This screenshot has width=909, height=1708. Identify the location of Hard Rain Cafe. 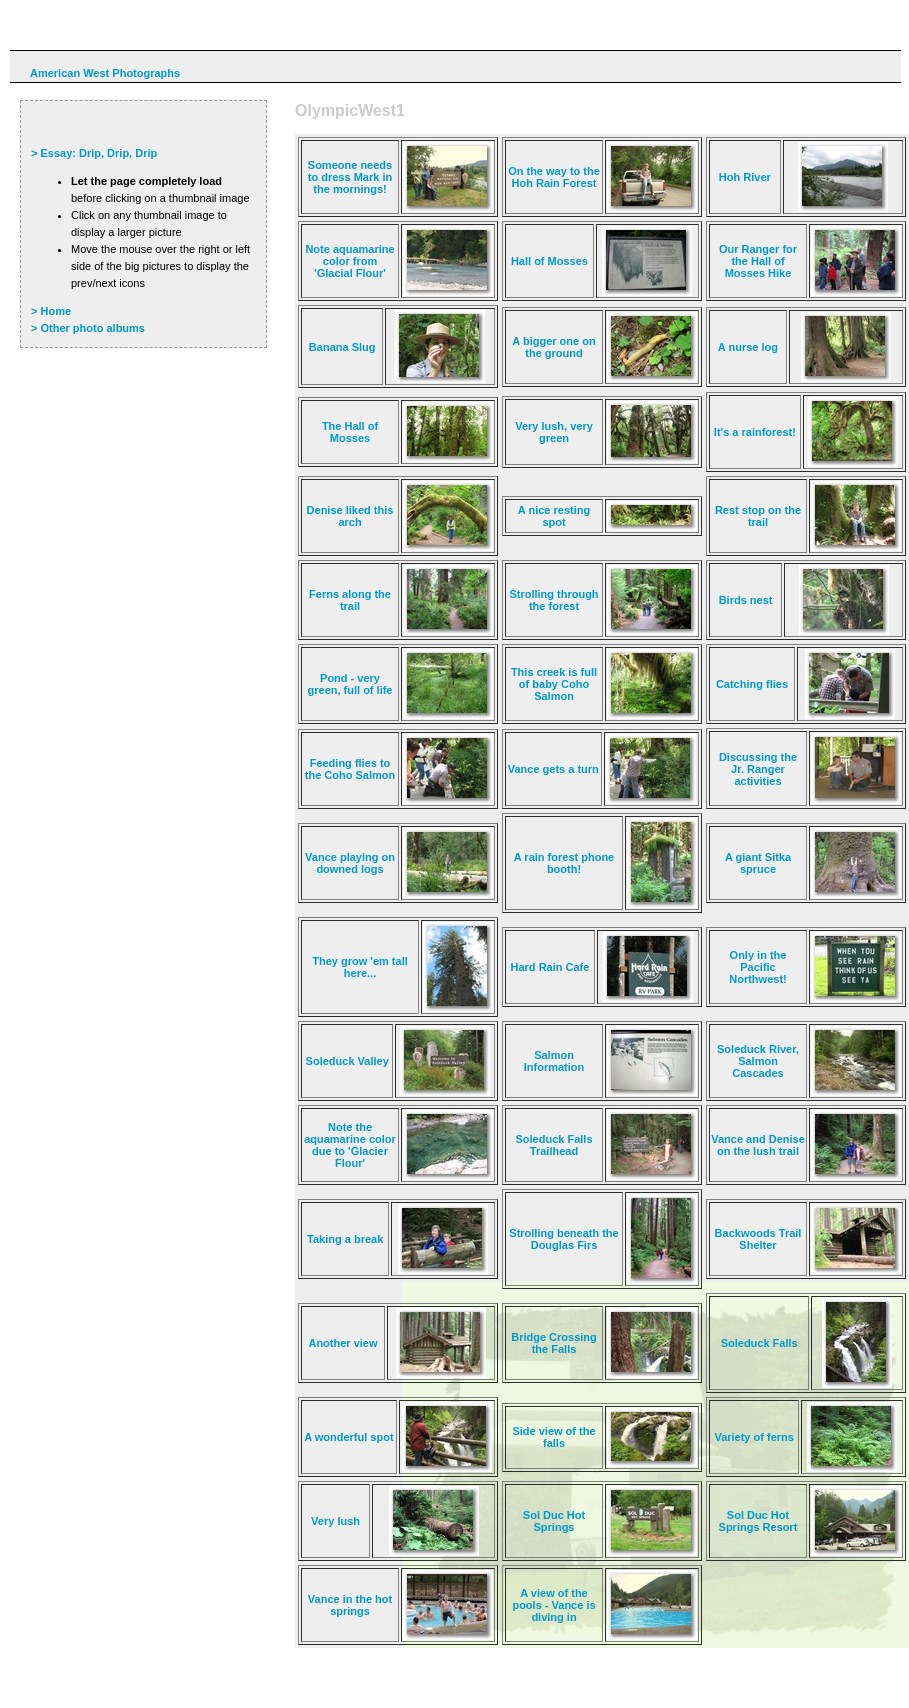
(550, 967).